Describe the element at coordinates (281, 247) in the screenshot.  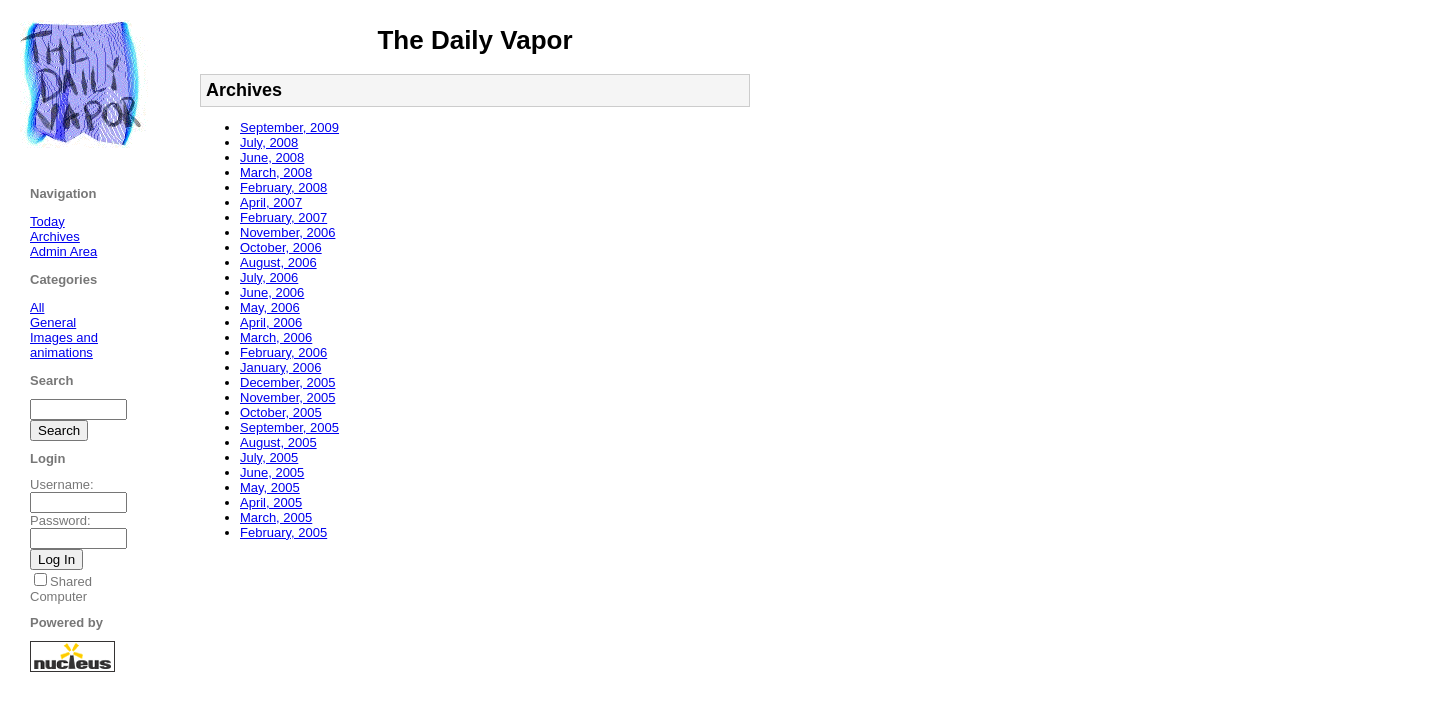
I see `October, 2006` at that location.